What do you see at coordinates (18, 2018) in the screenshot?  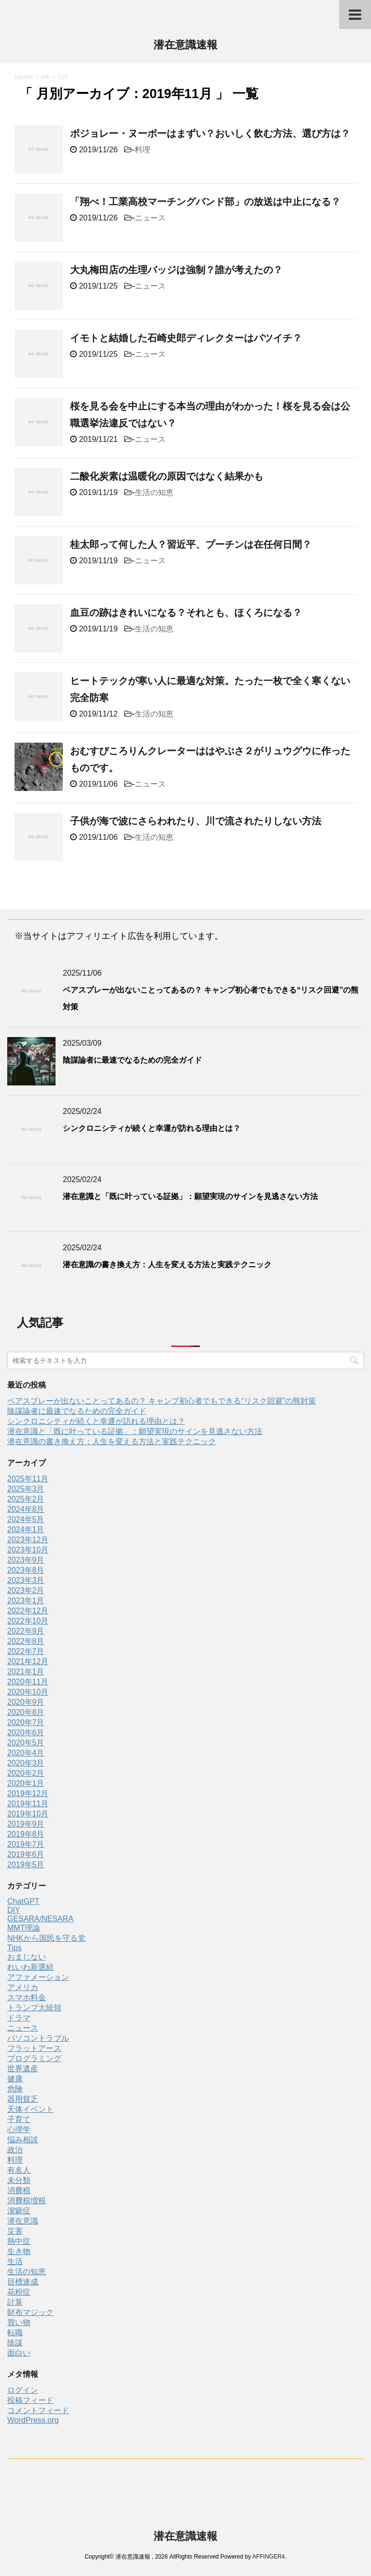 I see `ドラマ` at bounding box center [18, 2018].